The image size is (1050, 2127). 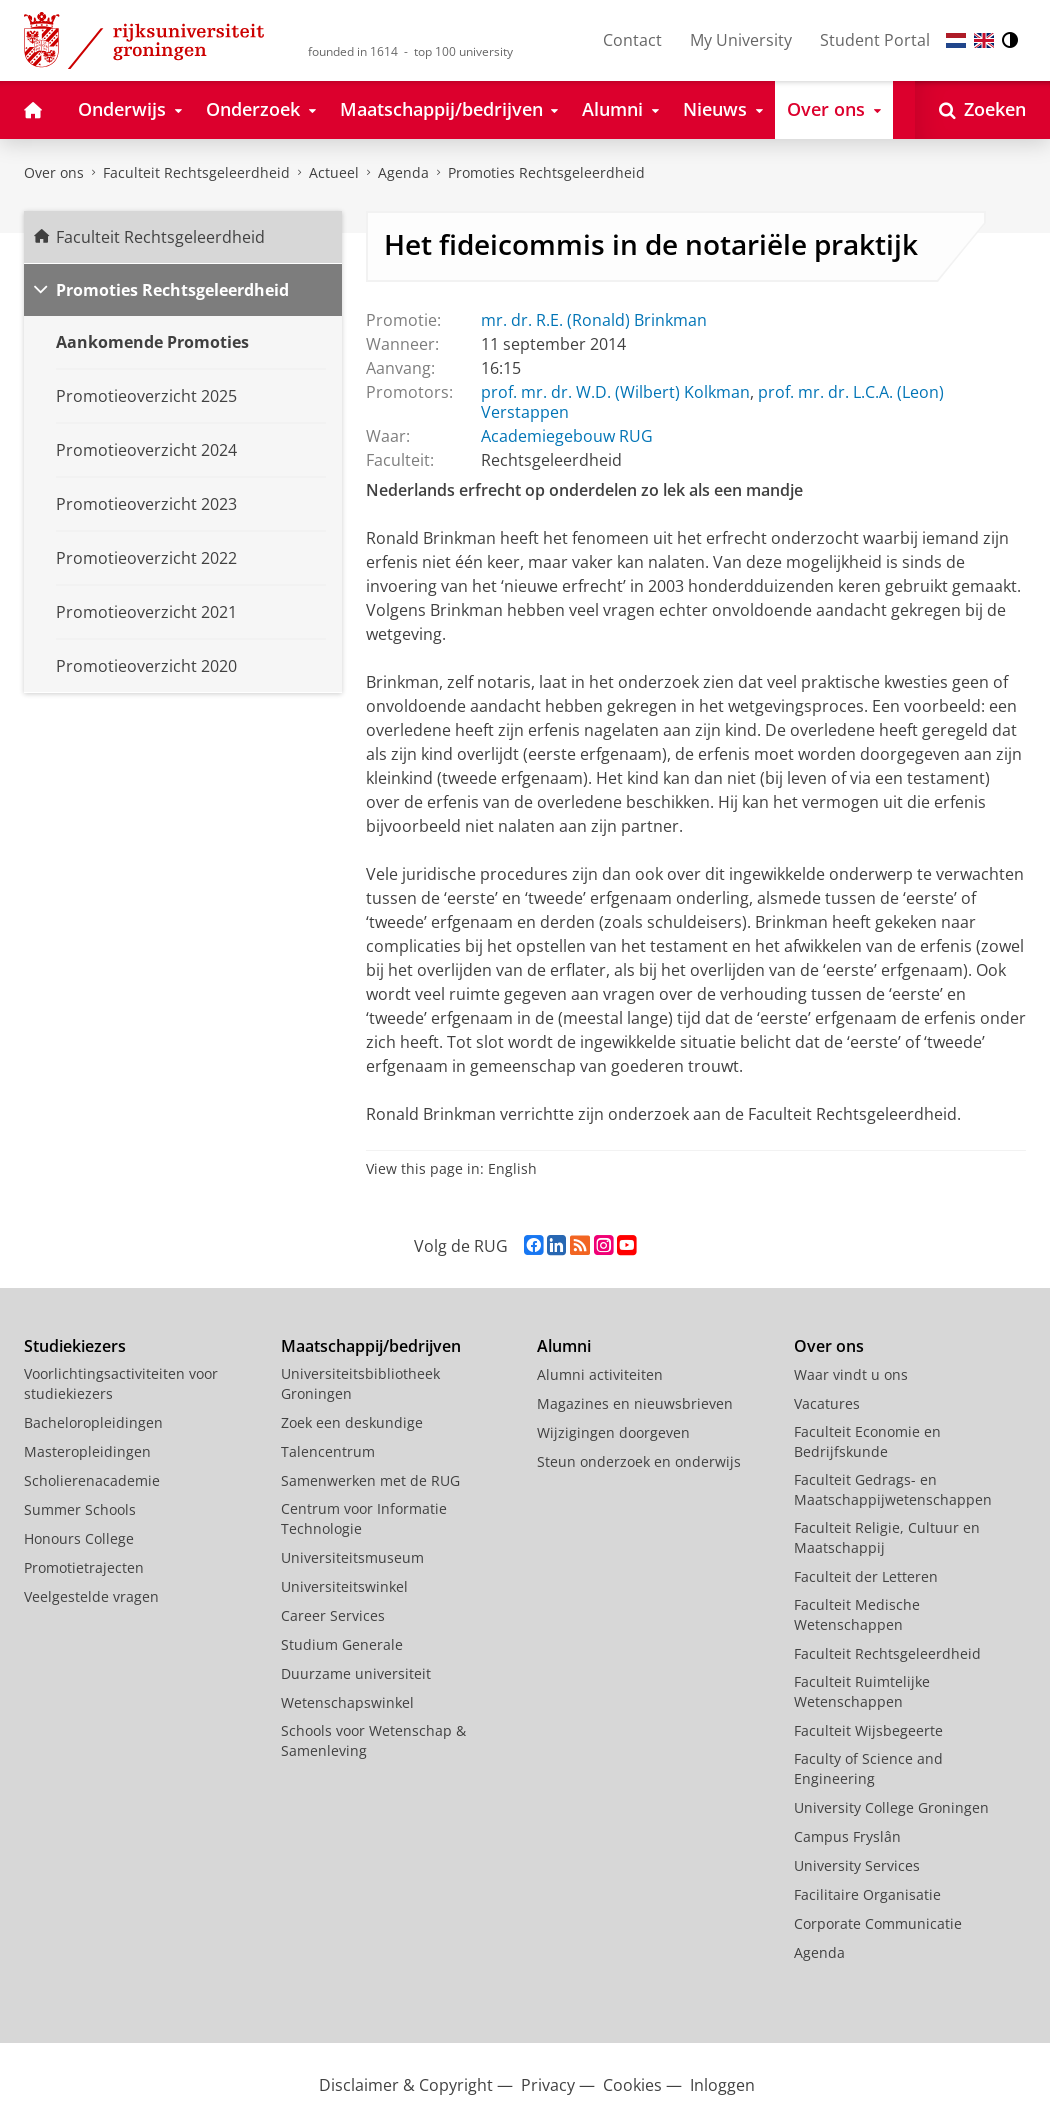 I want to click on prof. mr. dr. W.D. (Wilbert) Kolkman, so click(x=615, y=392).